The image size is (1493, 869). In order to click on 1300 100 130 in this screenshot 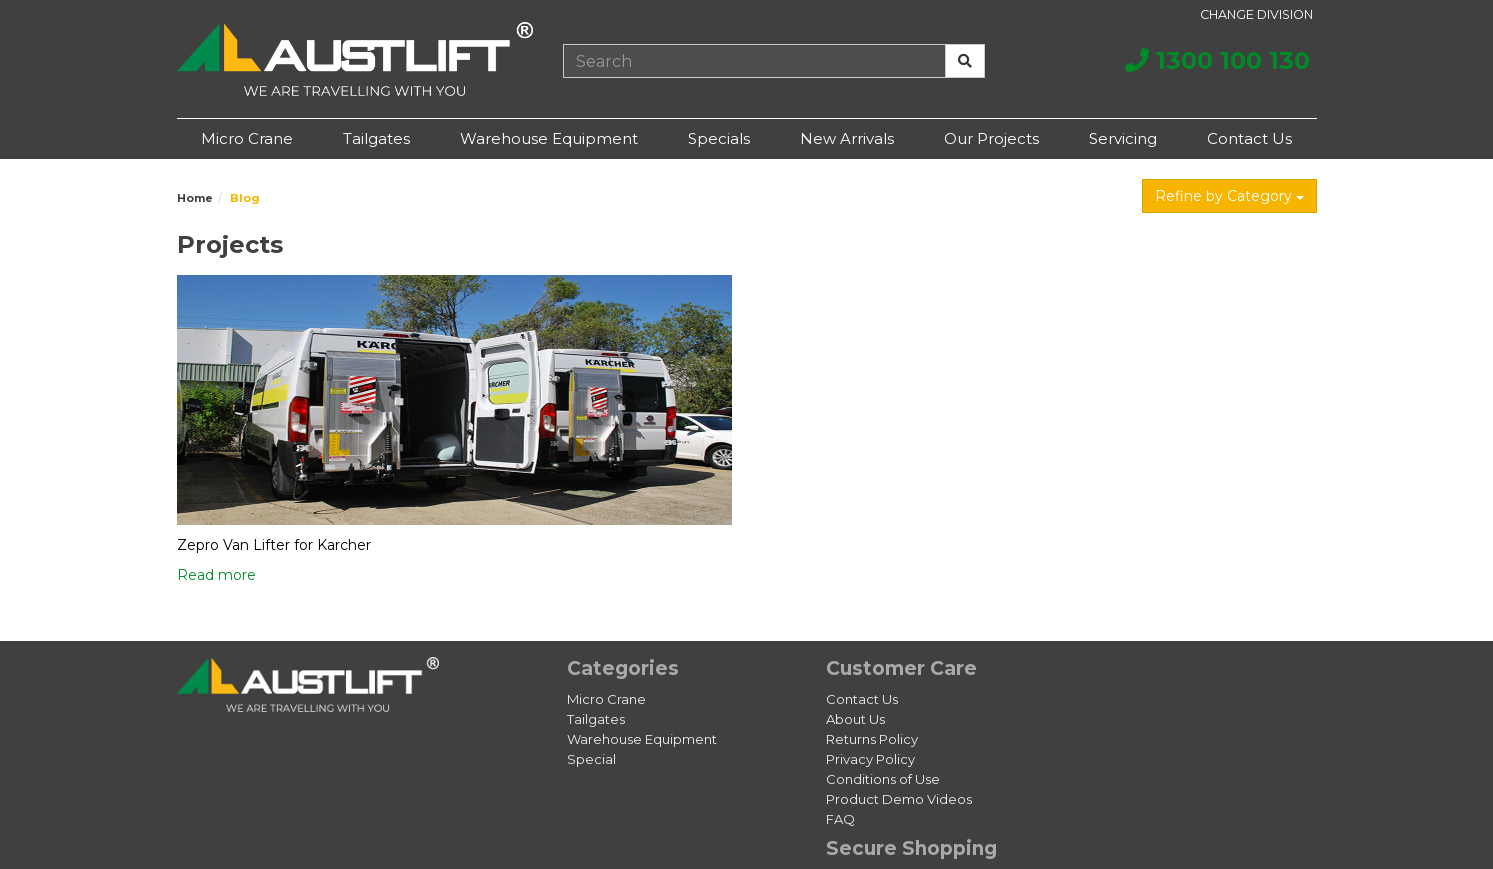, I will do `click(1217, 60)`.